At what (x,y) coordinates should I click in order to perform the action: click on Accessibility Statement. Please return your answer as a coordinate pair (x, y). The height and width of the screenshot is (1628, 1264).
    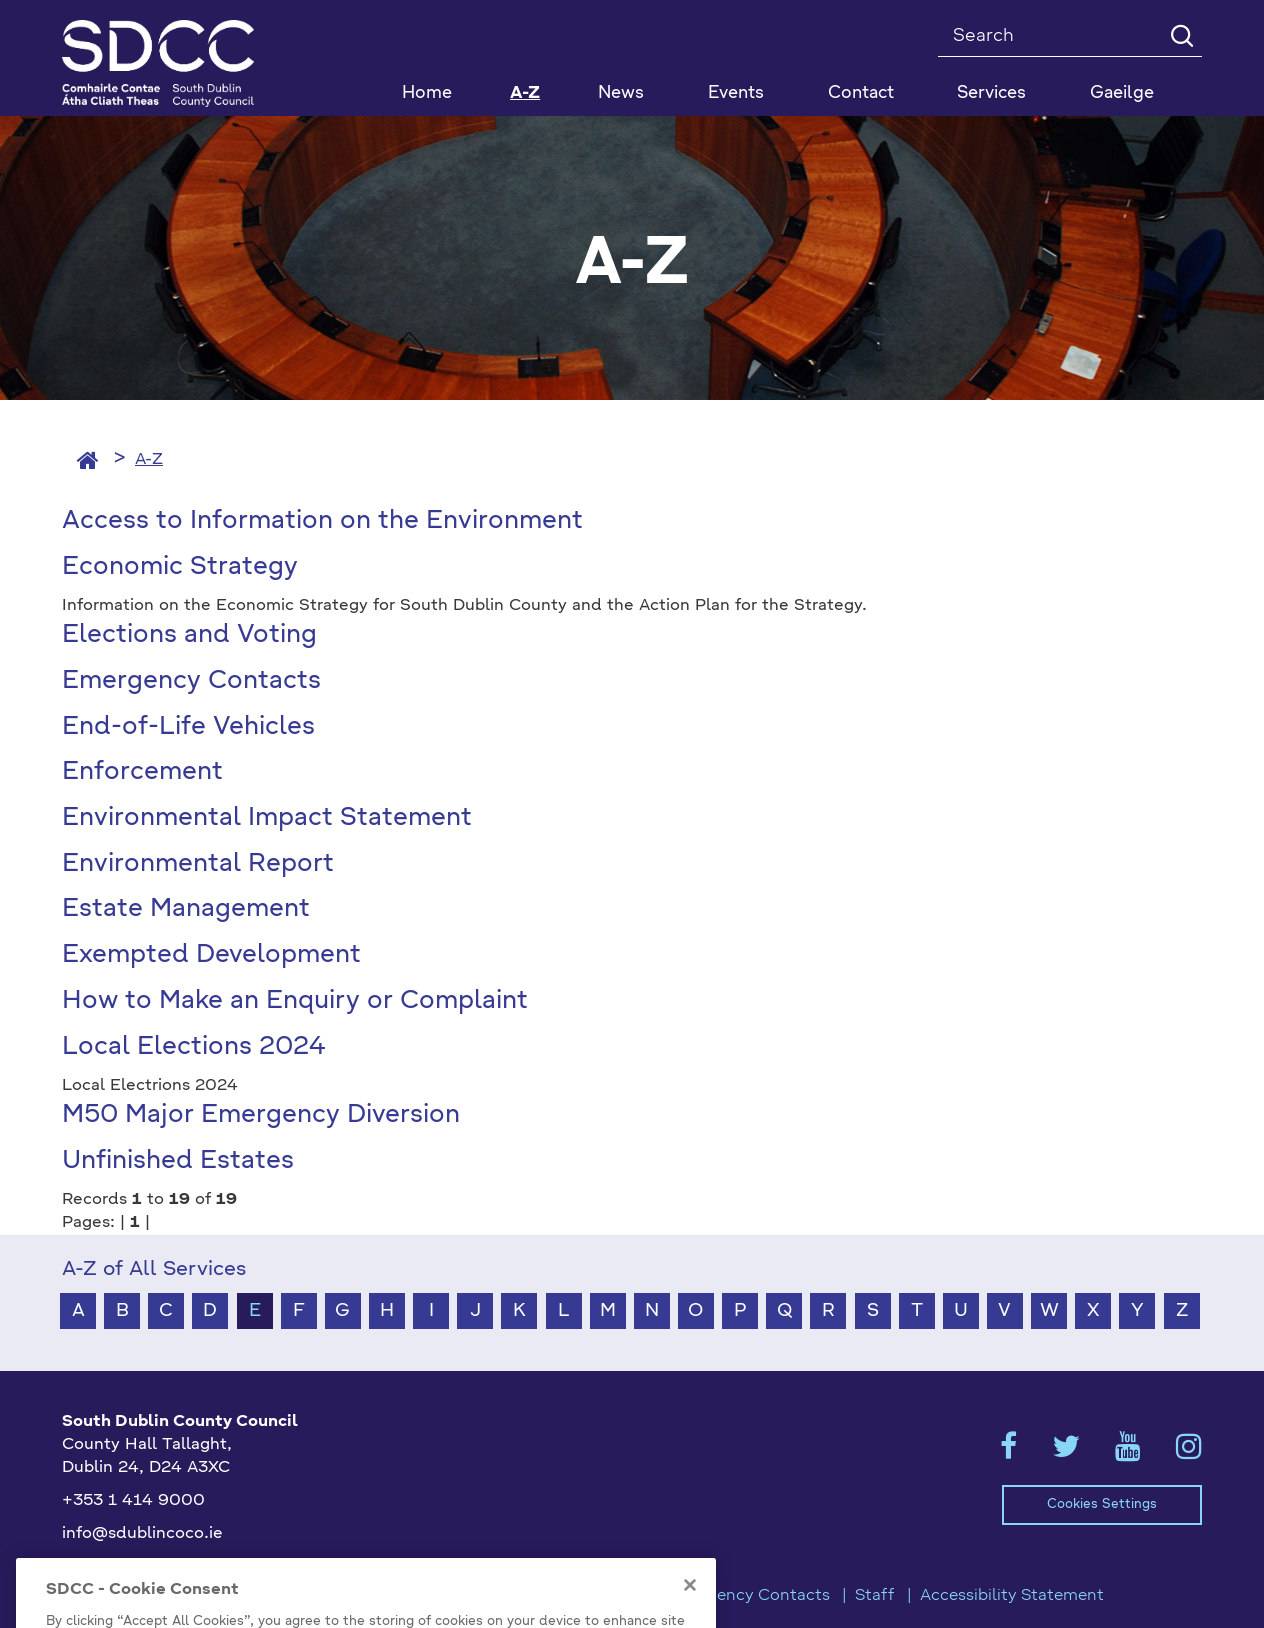
    Looking at the image, I should click on (1012, 1596).